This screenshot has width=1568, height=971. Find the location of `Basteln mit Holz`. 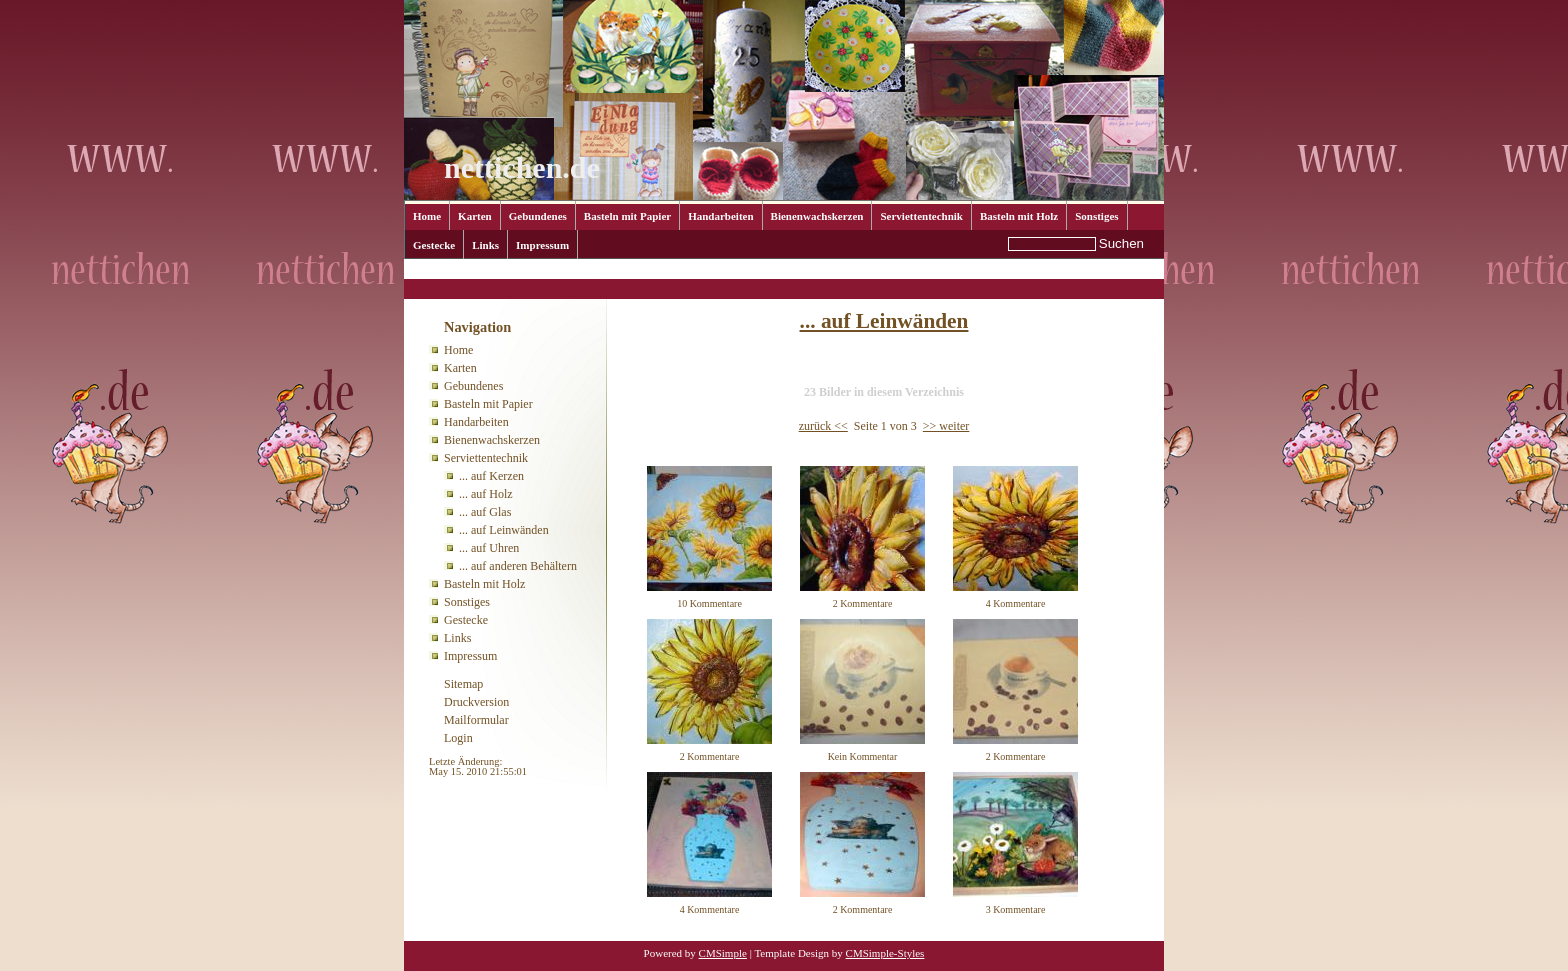

Basteln mit Holz is located at coordinates (1019, 216).